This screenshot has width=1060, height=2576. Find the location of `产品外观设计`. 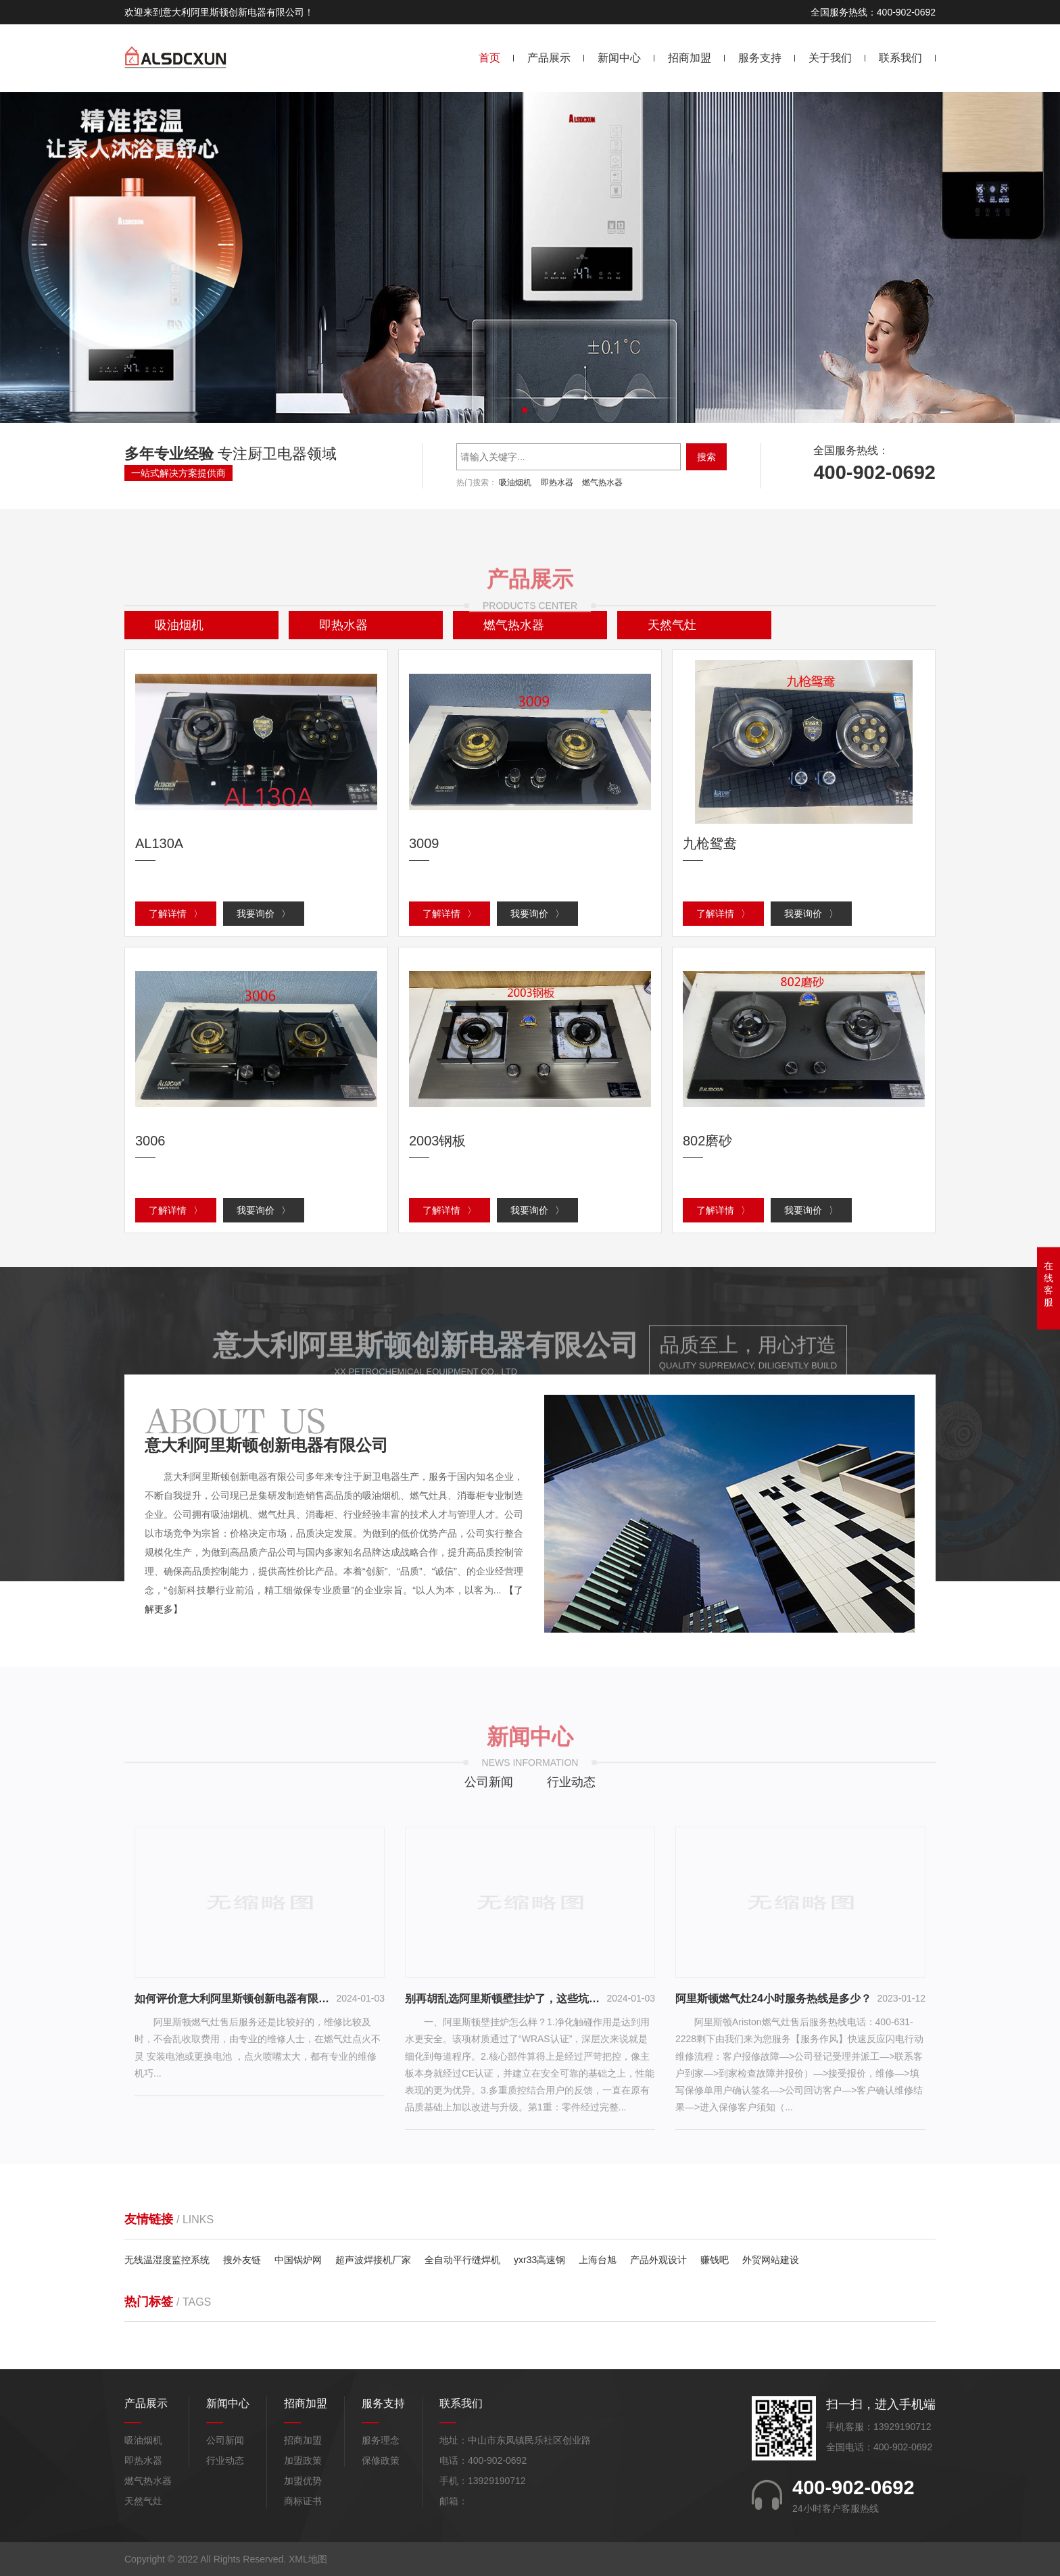

产品外观设计 is located at coordinates (658, 2259).